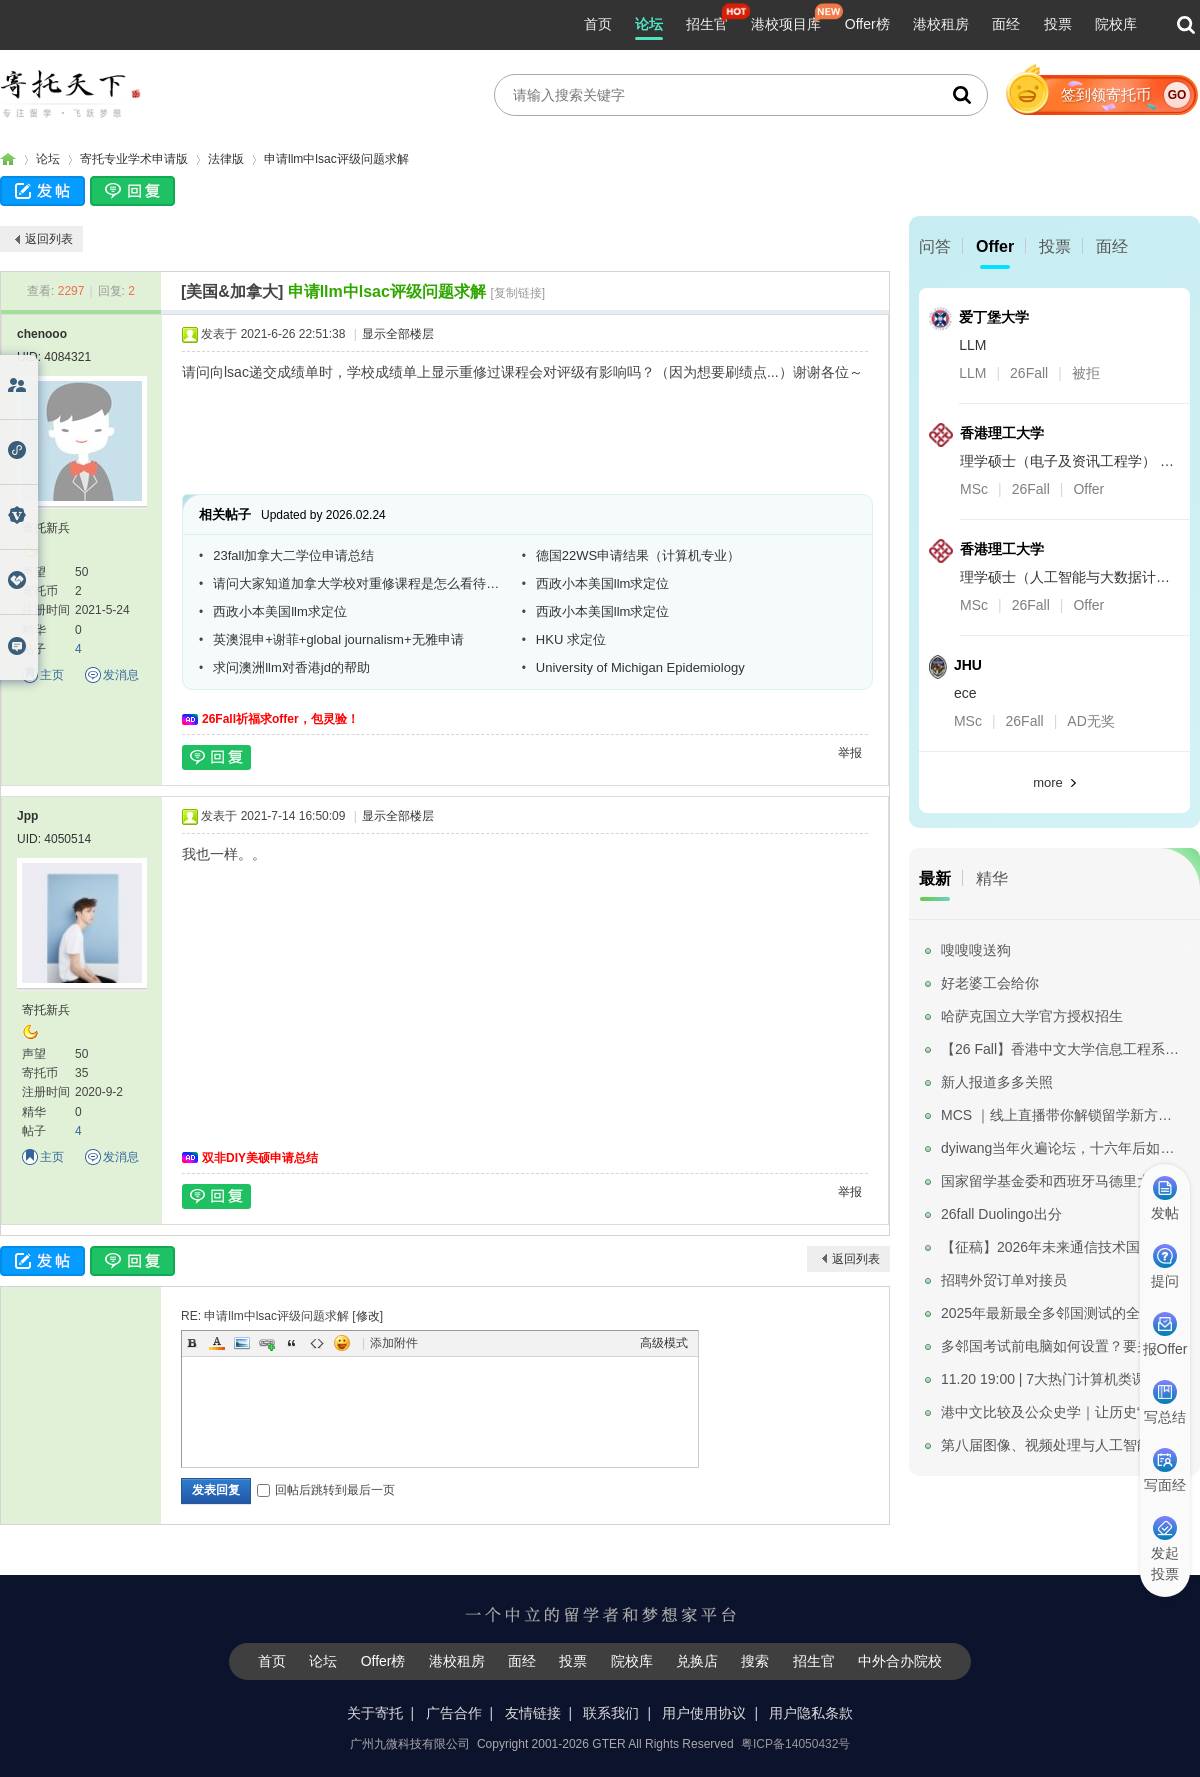 The height and width of the screenshot is (1777, 1200). What do you see at coordinates (267, 1343) in the screenshot?
I see `Link` at bounding box center [267, 1343].